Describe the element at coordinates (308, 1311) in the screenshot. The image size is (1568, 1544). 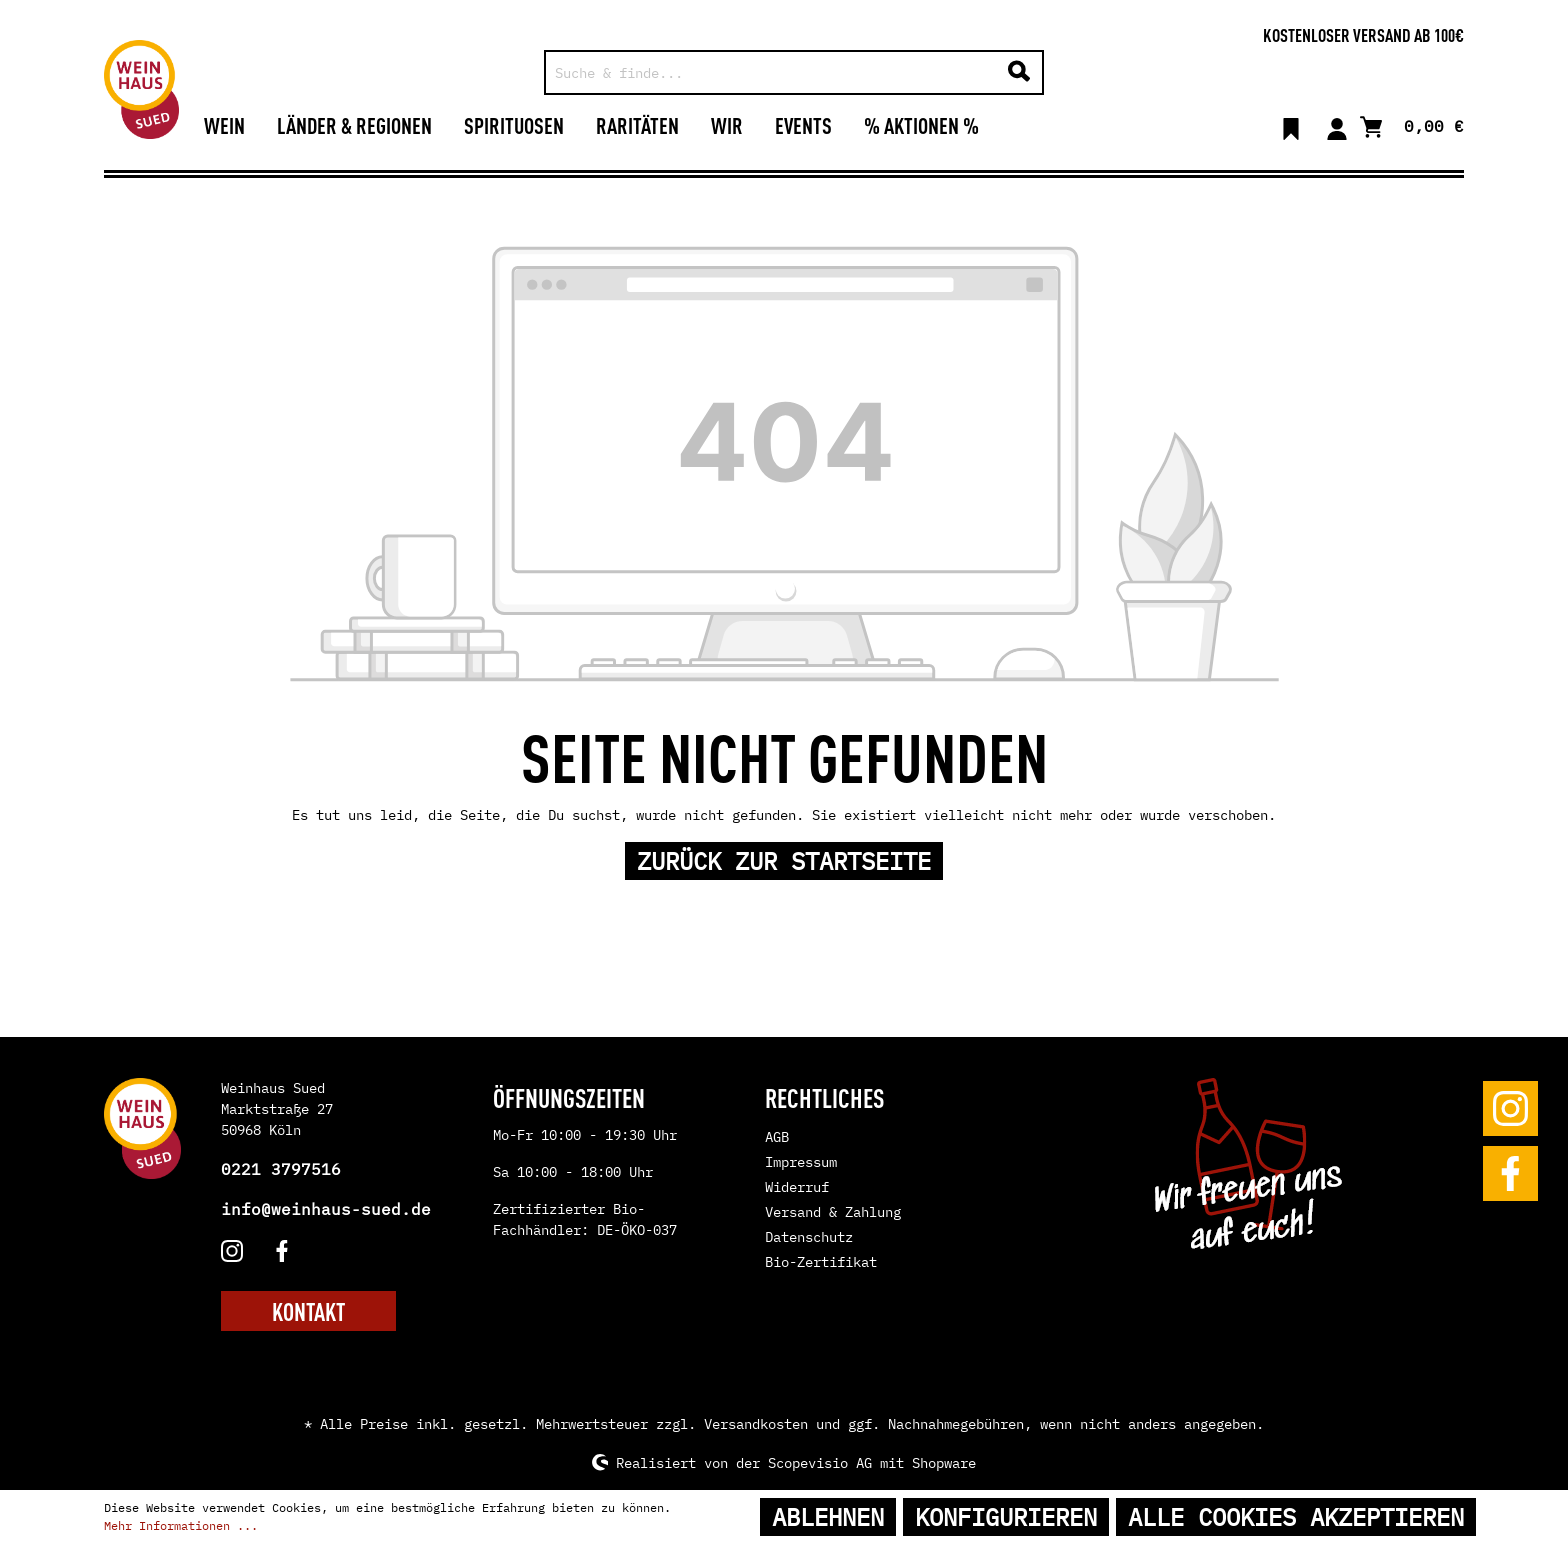
I see `KONTAKT` at that location.